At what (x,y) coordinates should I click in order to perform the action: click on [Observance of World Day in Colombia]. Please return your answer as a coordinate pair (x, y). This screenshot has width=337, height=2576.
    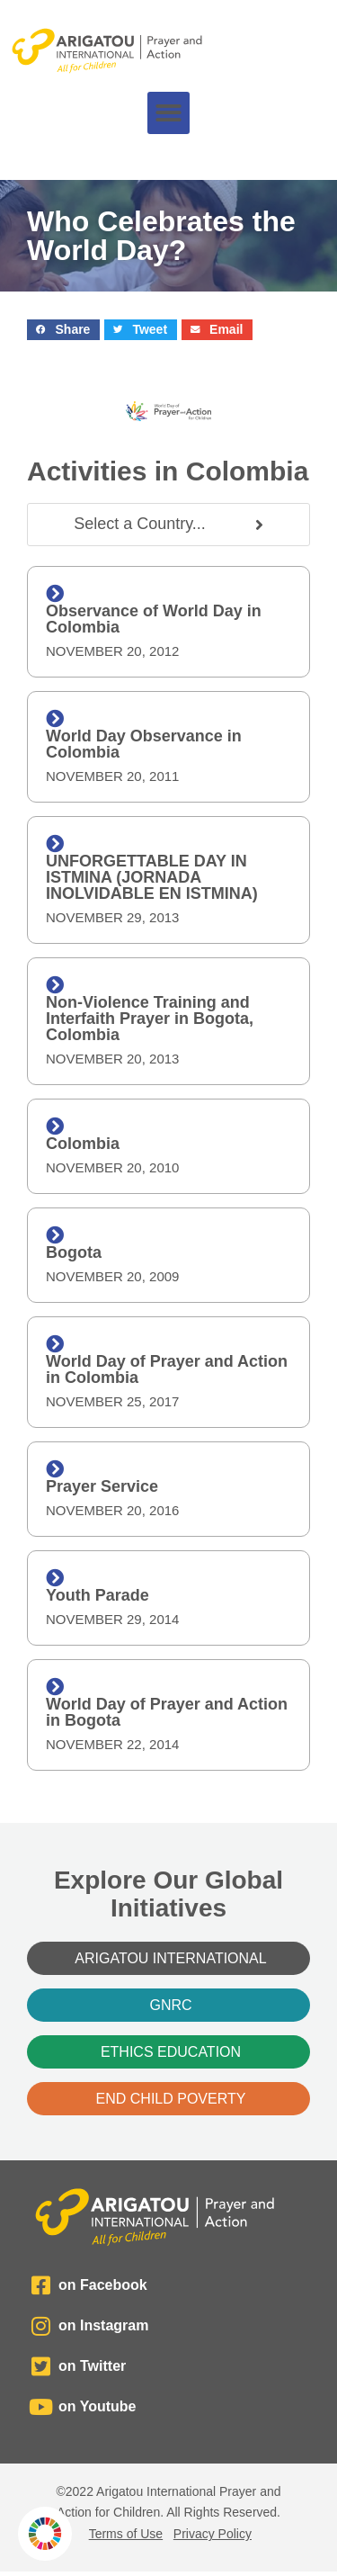
    Looking at the image, I should click on (55, 594).